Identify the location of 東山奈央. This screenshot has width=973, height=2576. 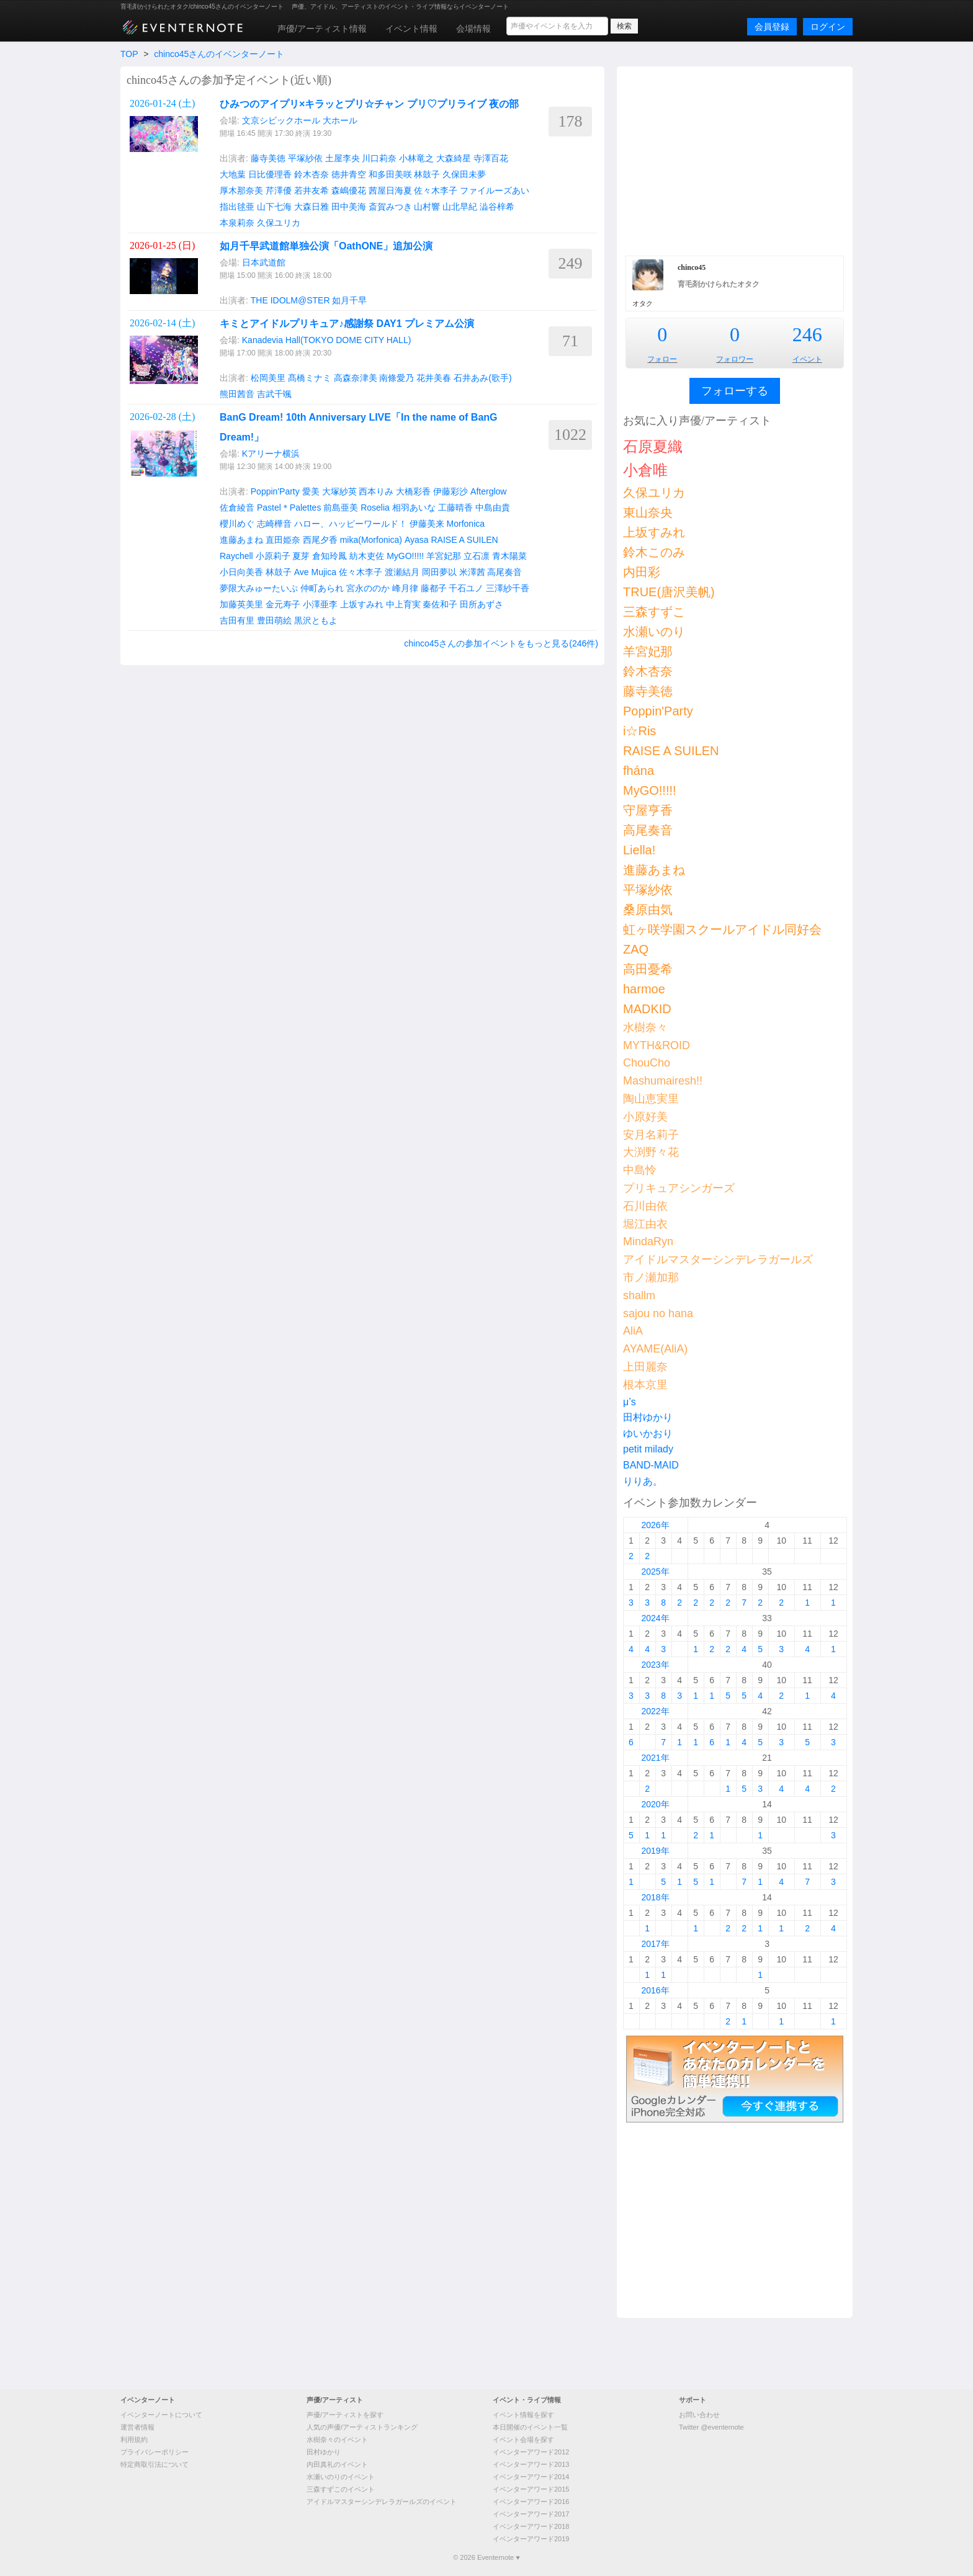
(648, 512).